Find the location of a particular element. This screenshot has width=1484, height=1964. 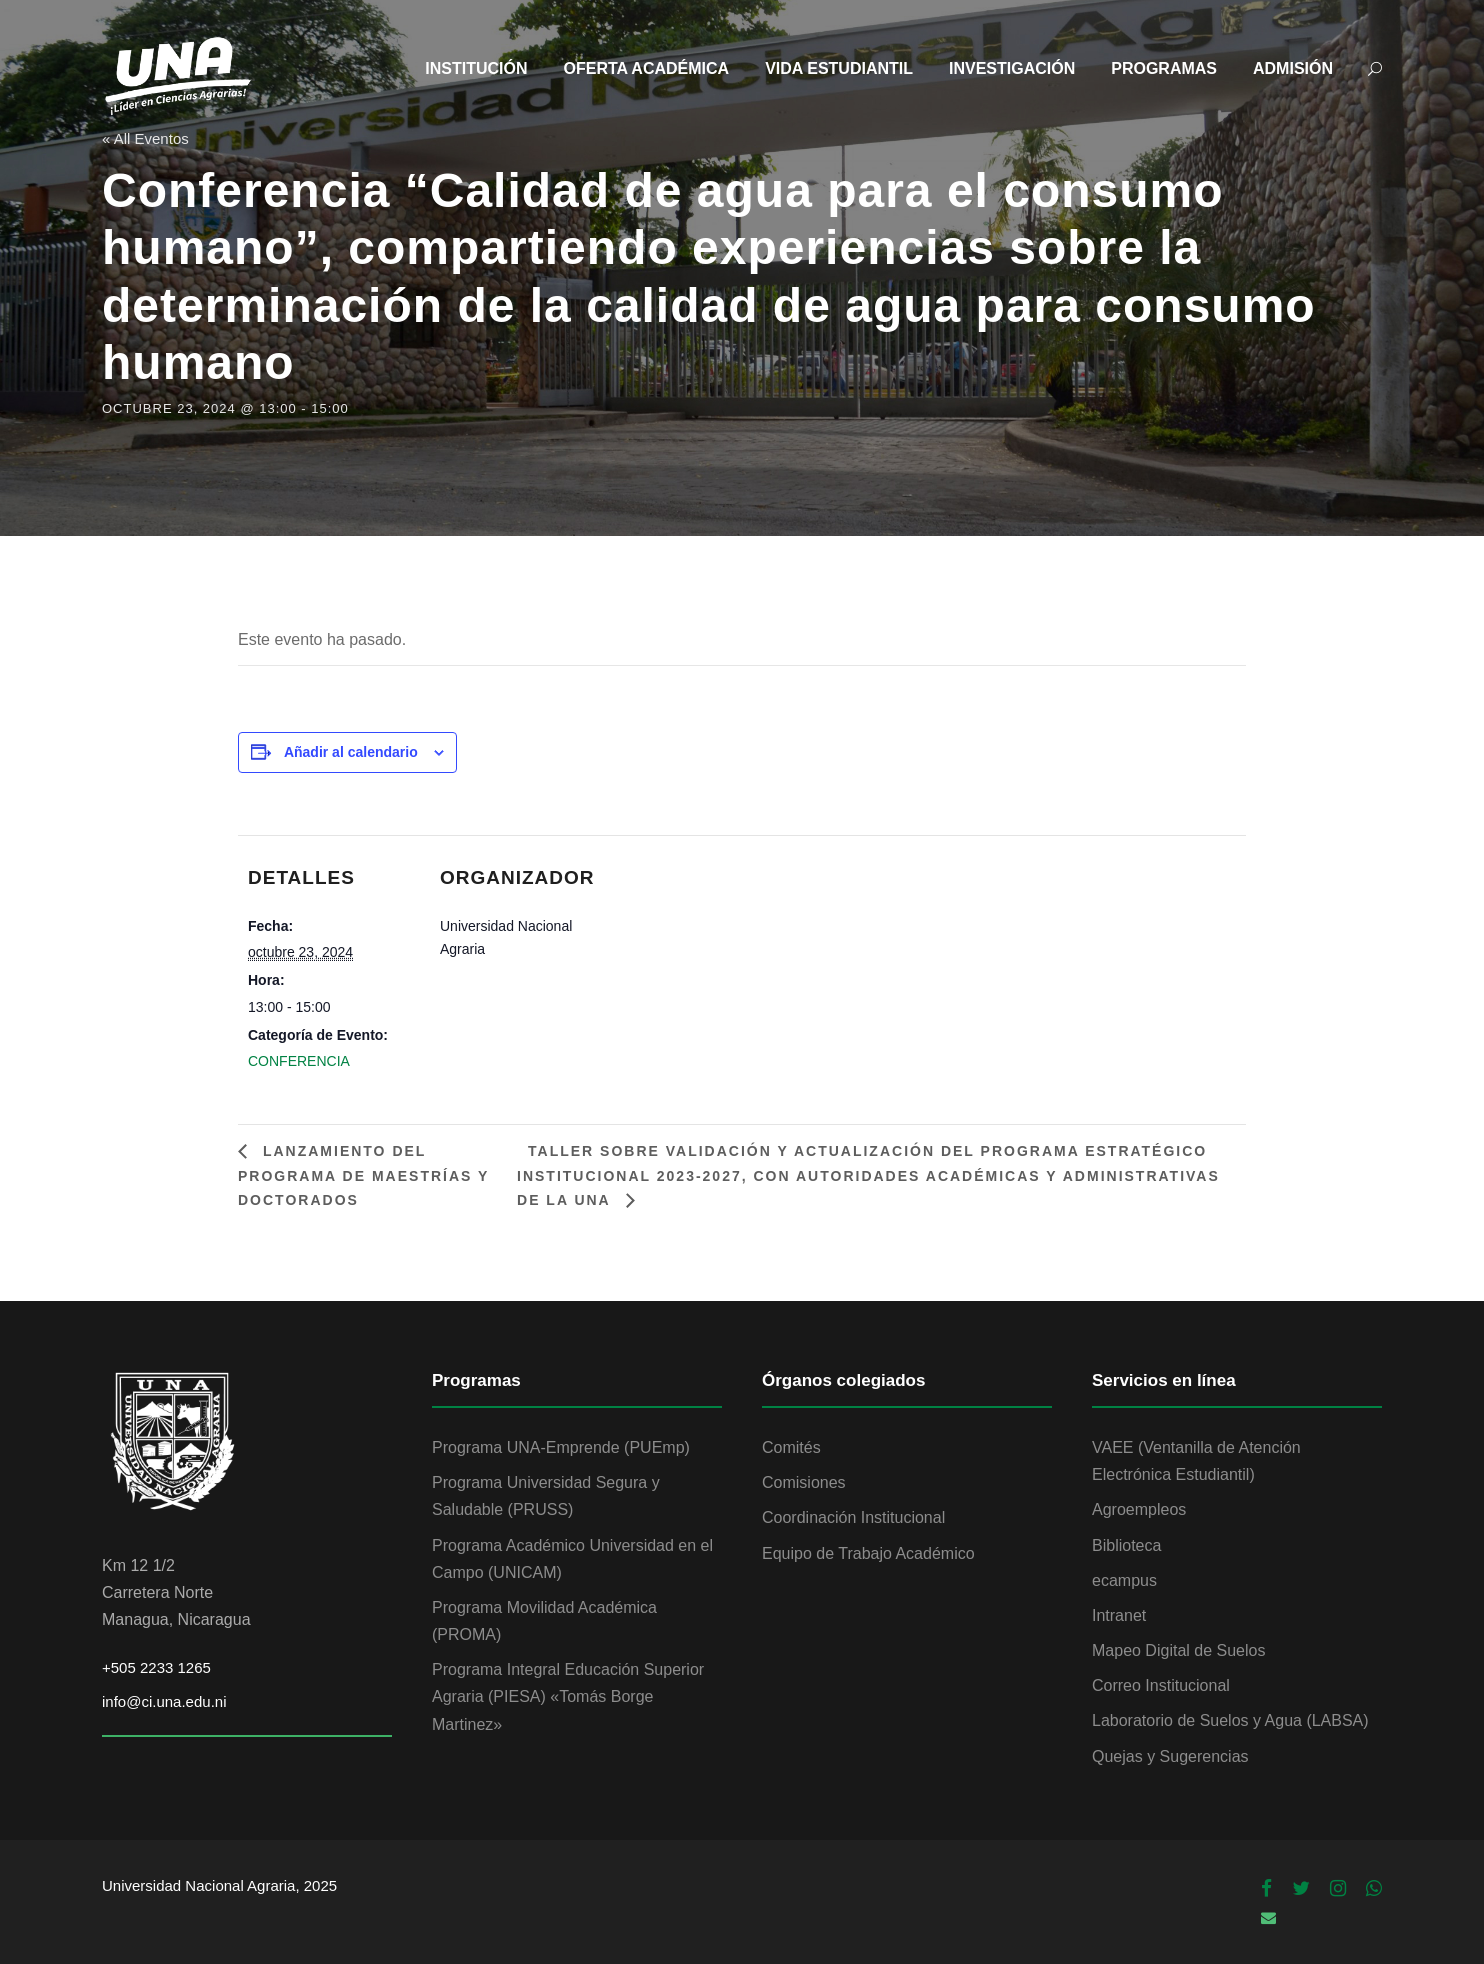

ADMISIÓN is located at coordinates (1293, 68).